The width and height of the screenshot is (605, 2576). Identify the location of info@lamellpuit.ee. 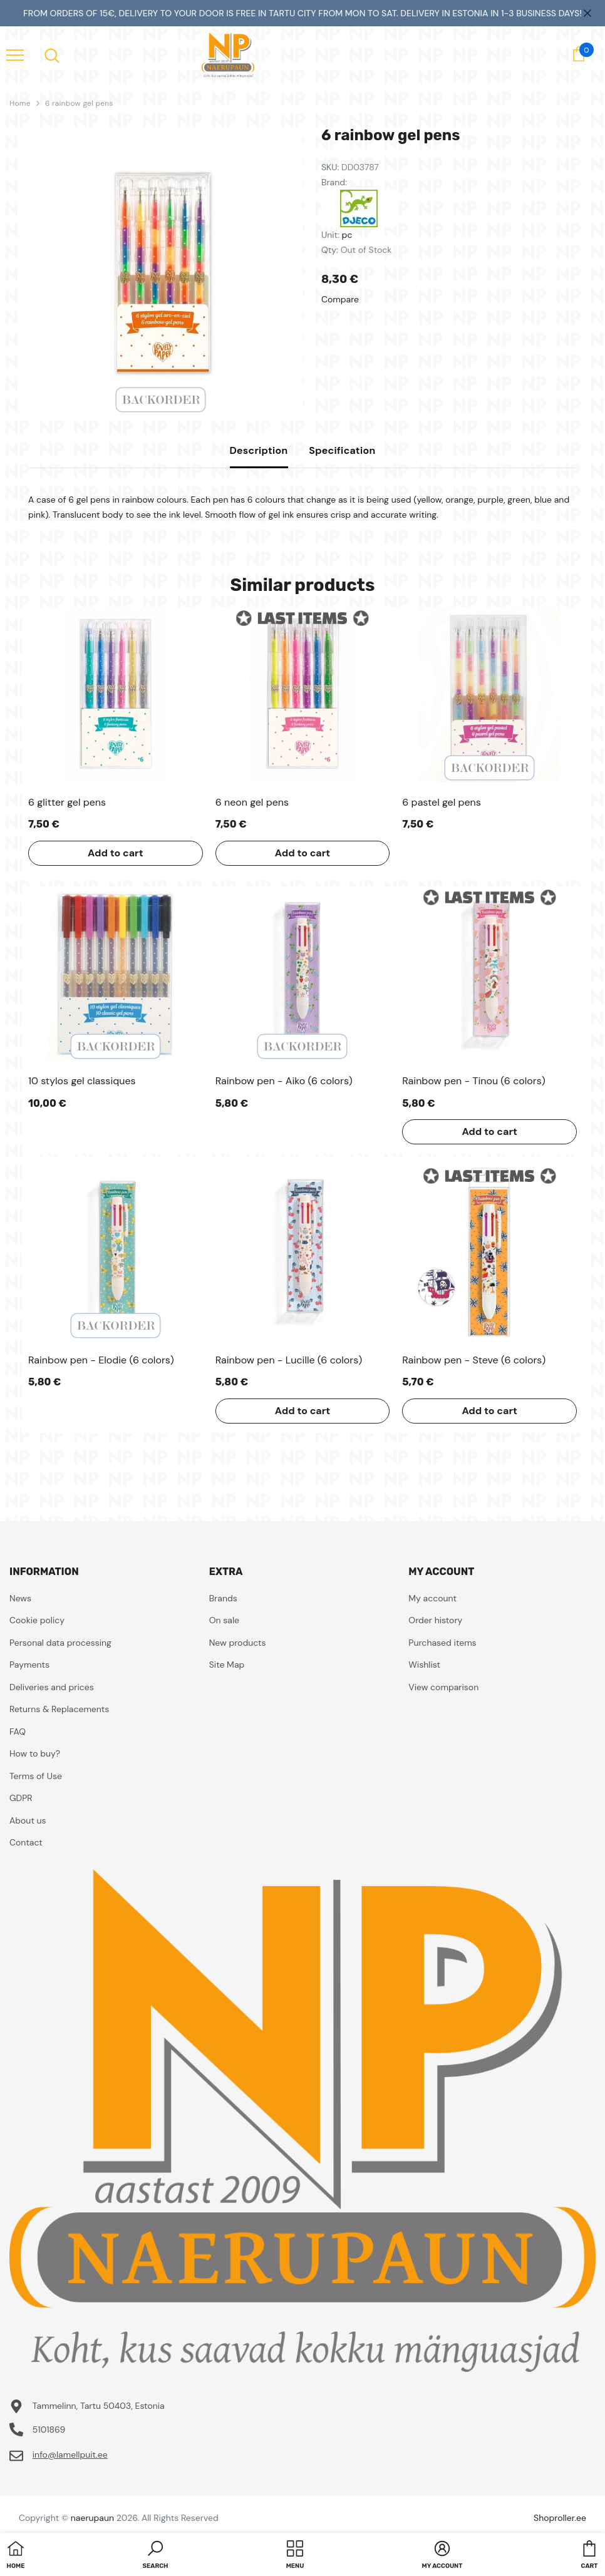
(70, 2454).